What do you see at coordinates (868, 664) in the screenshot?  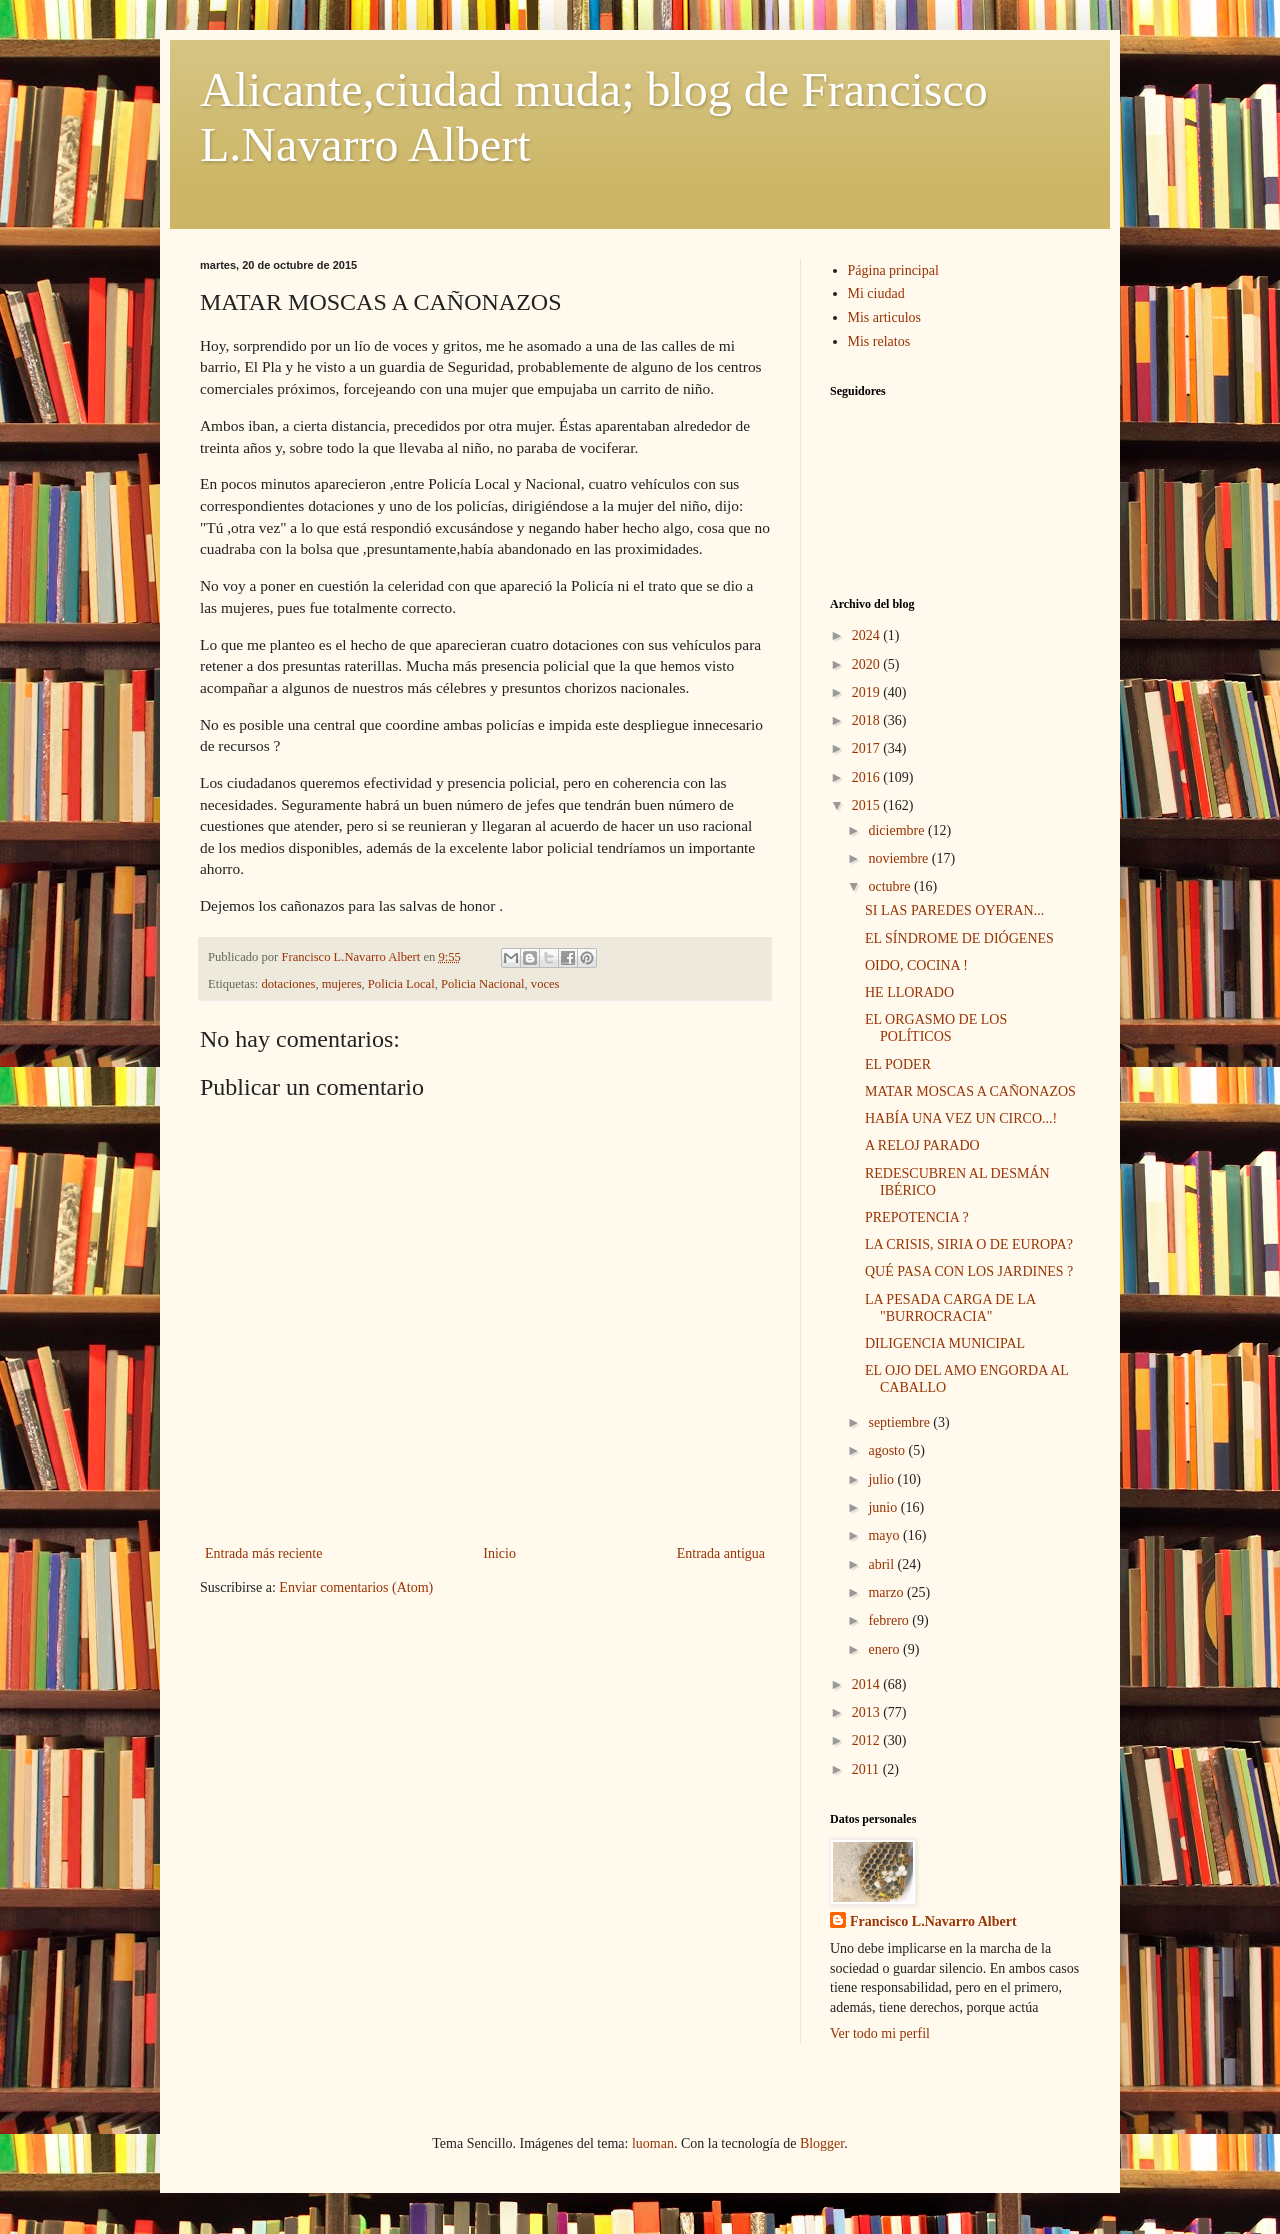 I see `2020` at bounding box center [868, 664].